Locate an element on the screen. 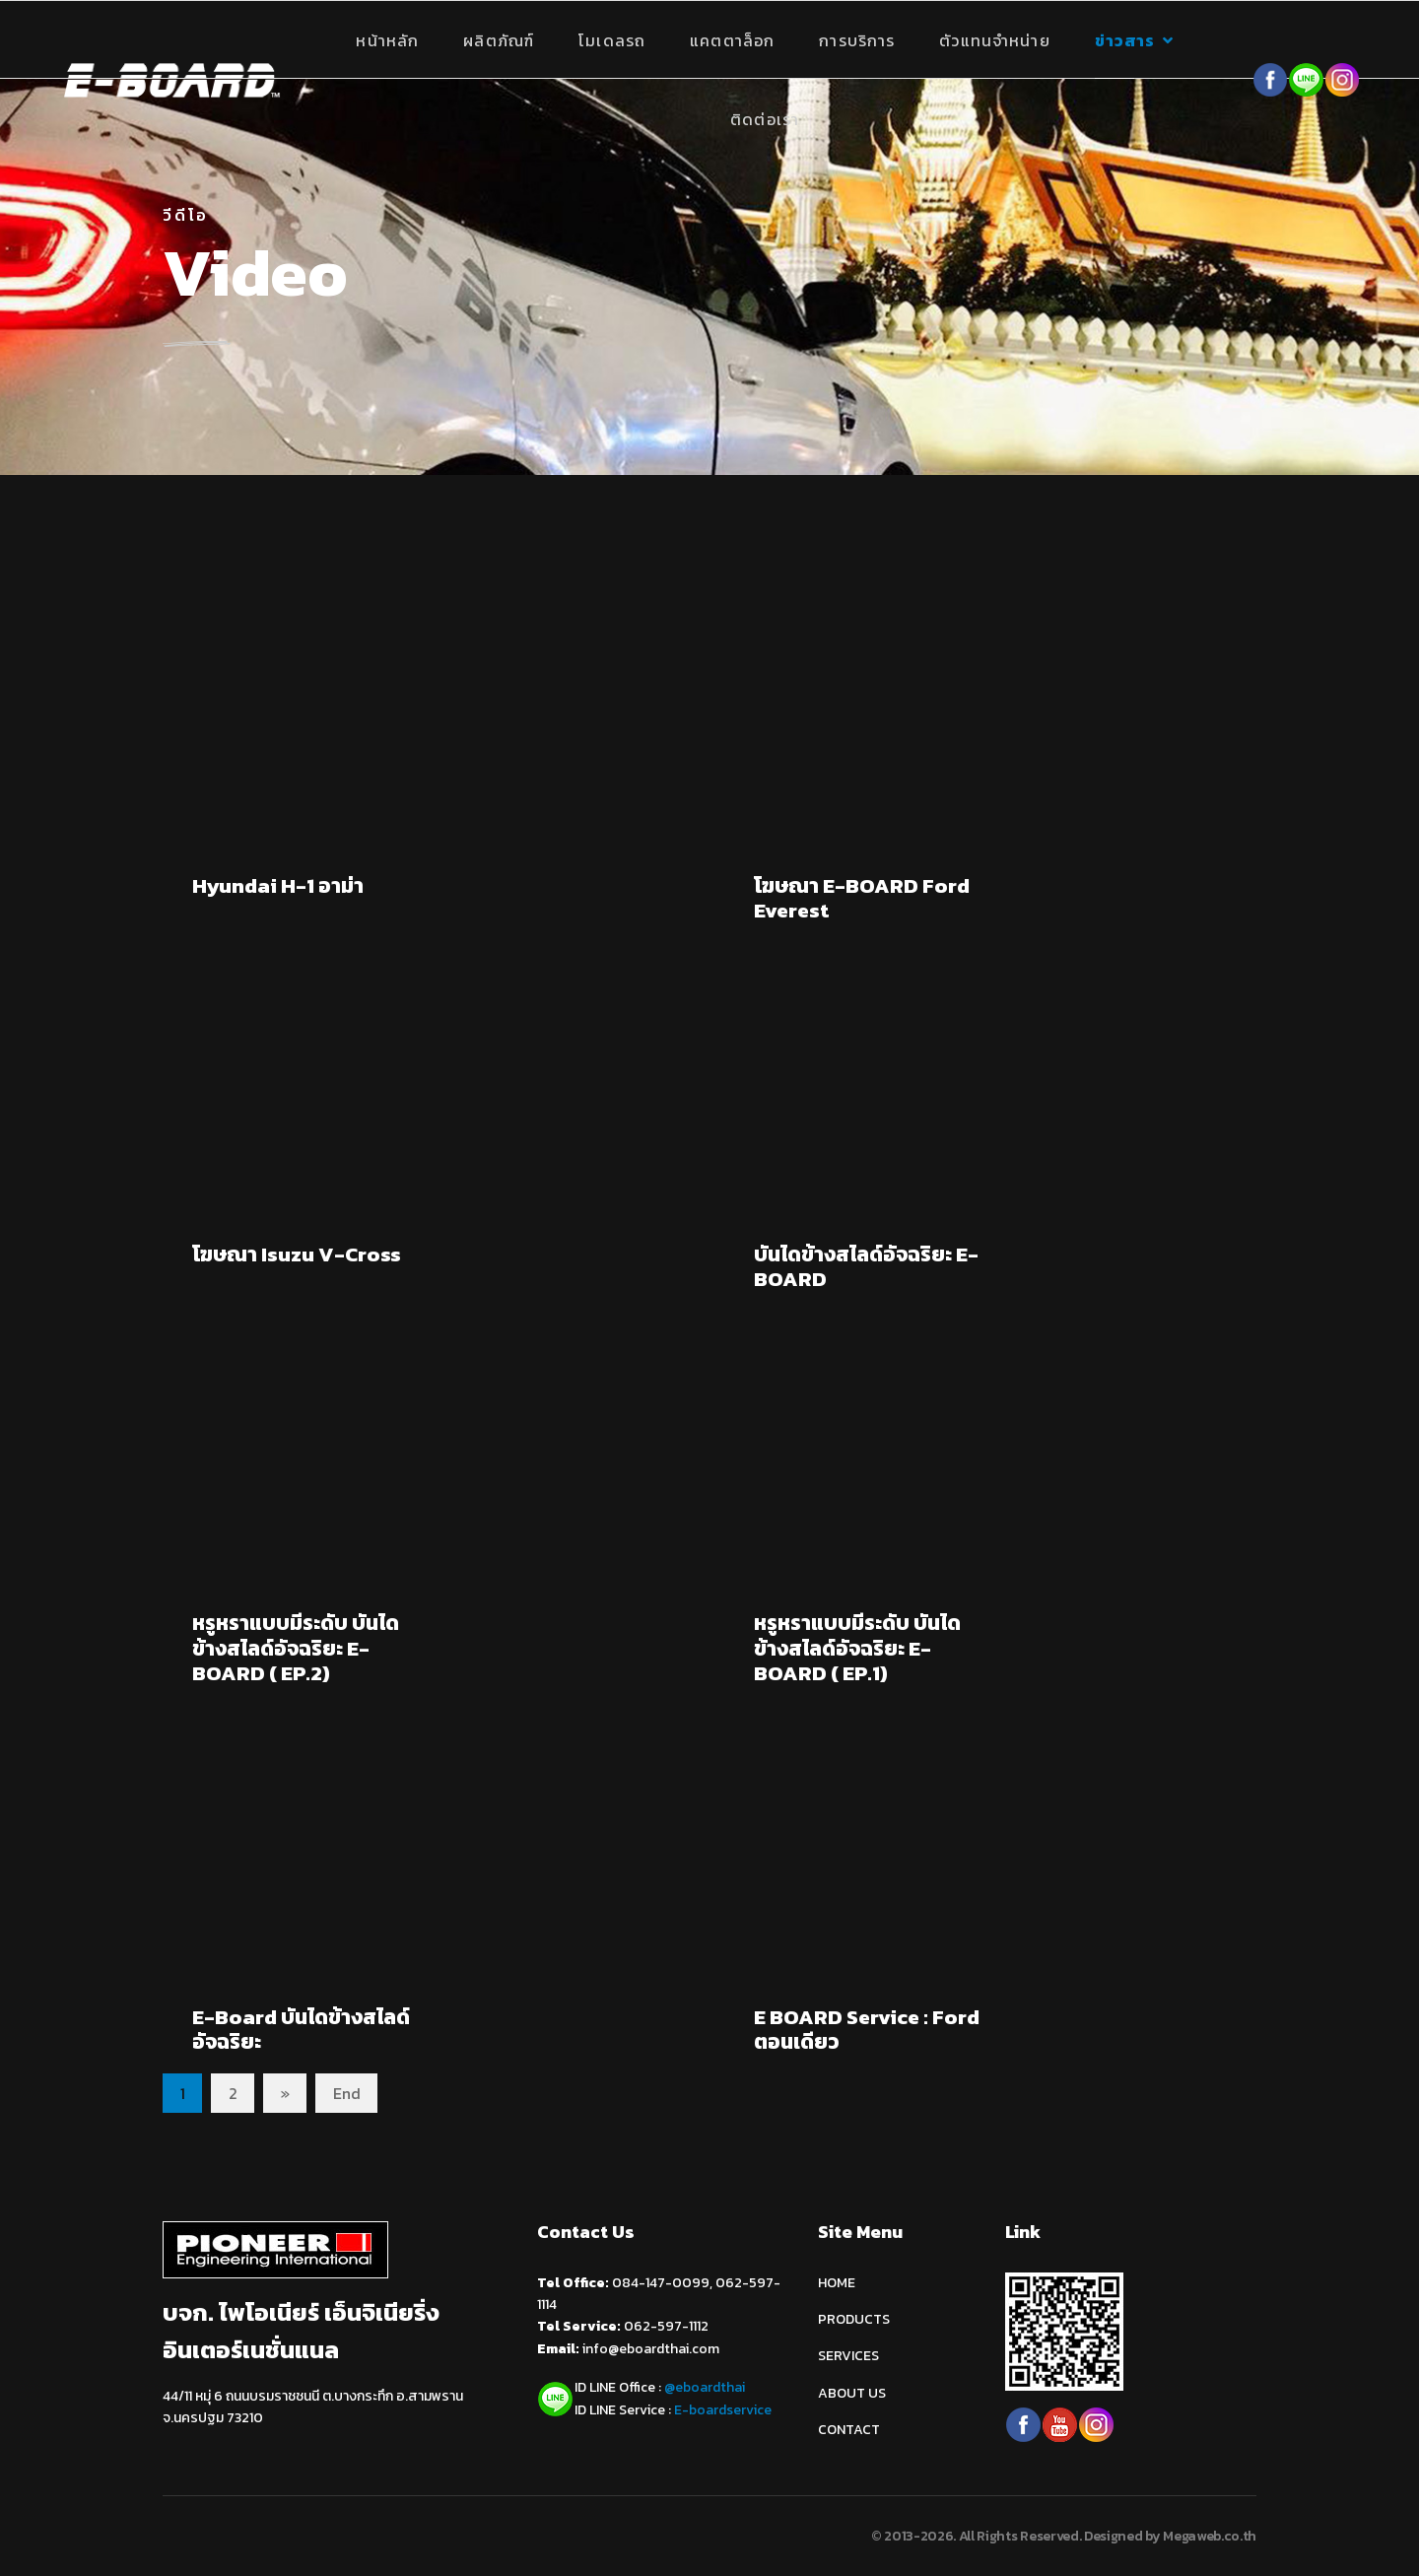 The height and width of the screenshot is (2576, 1419). หรูหราแบบมีระดับ บันไดข้างสไลด์อัจฉริยะ E-BOARD ( EP.1) is located at coordinates (857, 1647).